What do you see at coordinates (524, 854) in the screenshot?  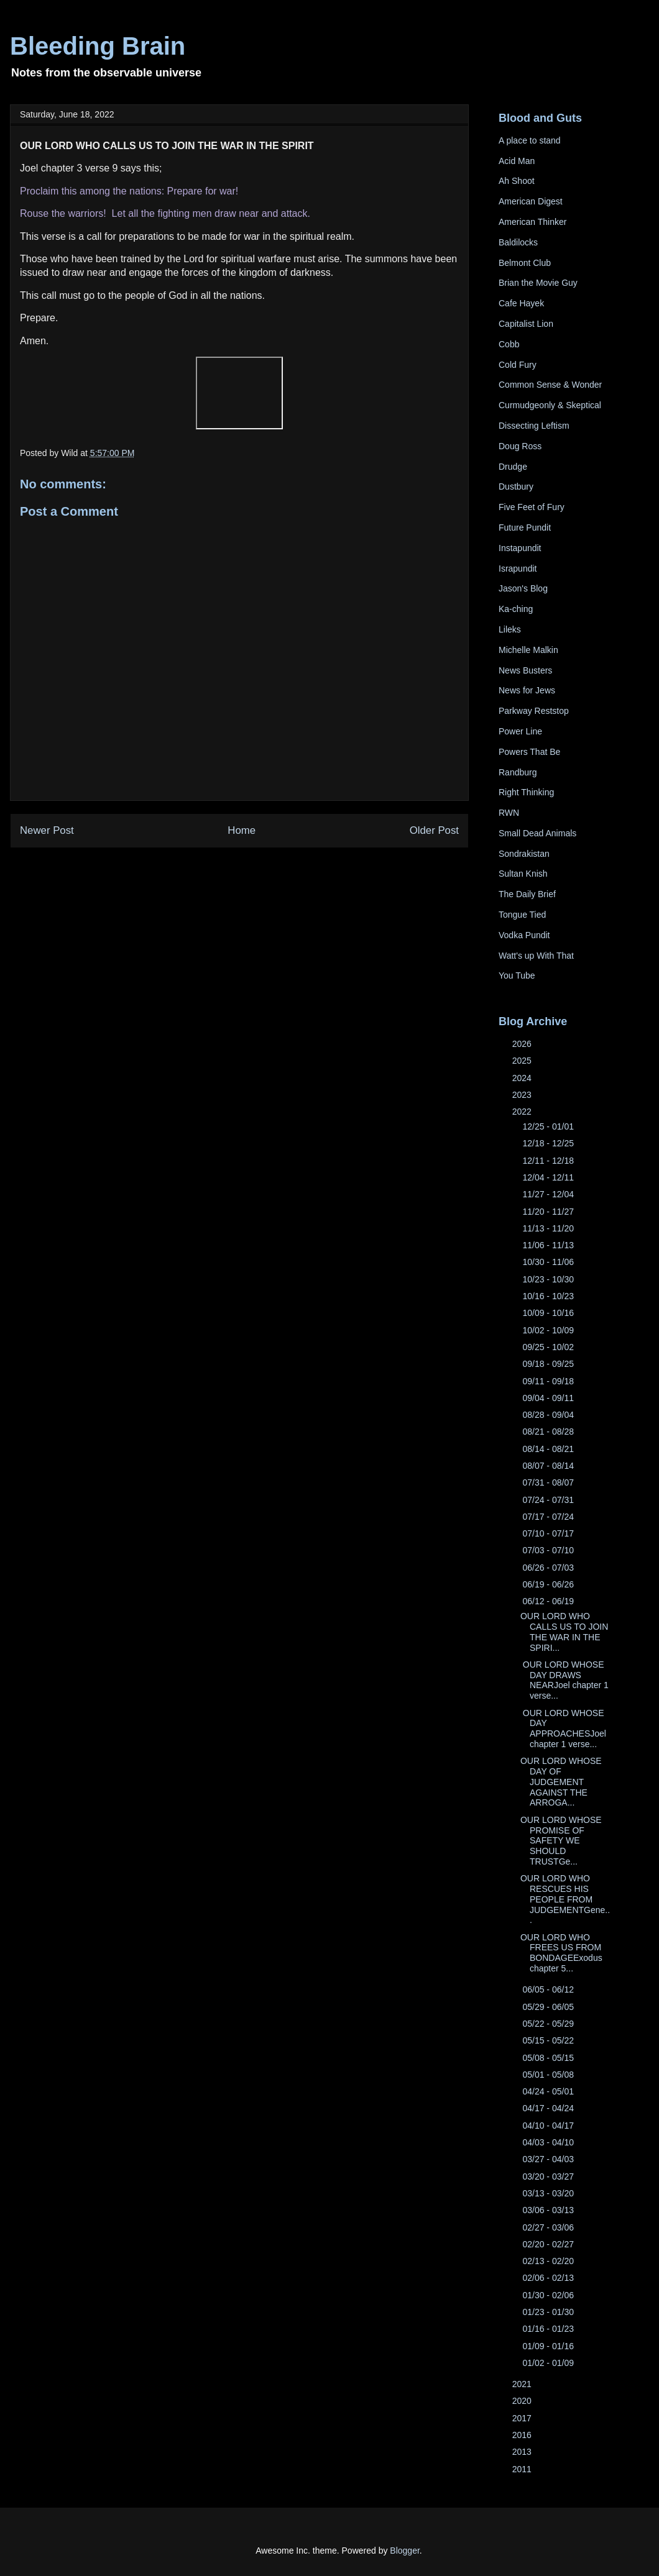 I see `Sondrakistan` at bounding box center [524, 854].